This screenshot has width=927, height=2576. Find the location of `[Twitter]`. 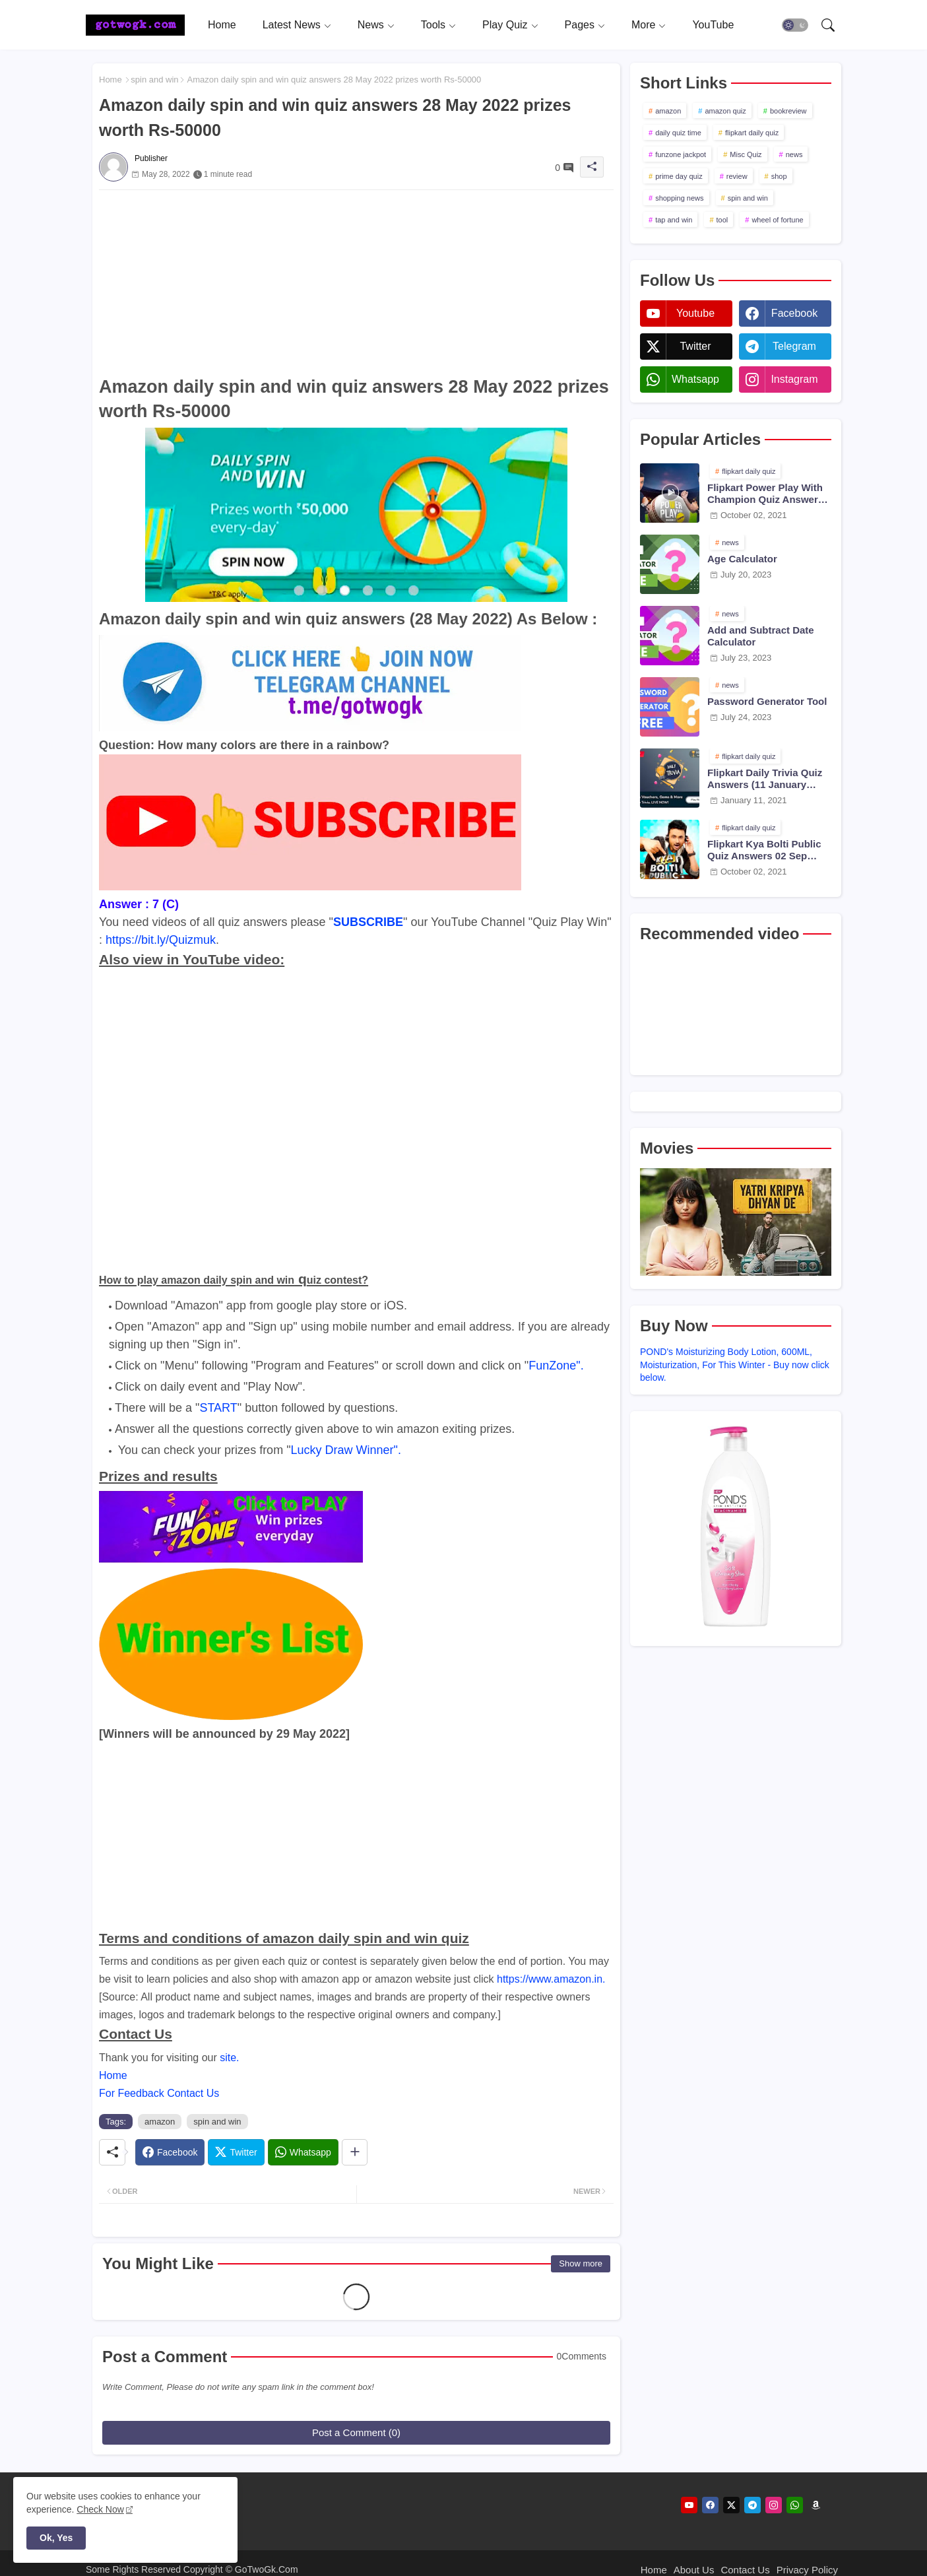

[Twitter] is located at coordinates (236, 2152).